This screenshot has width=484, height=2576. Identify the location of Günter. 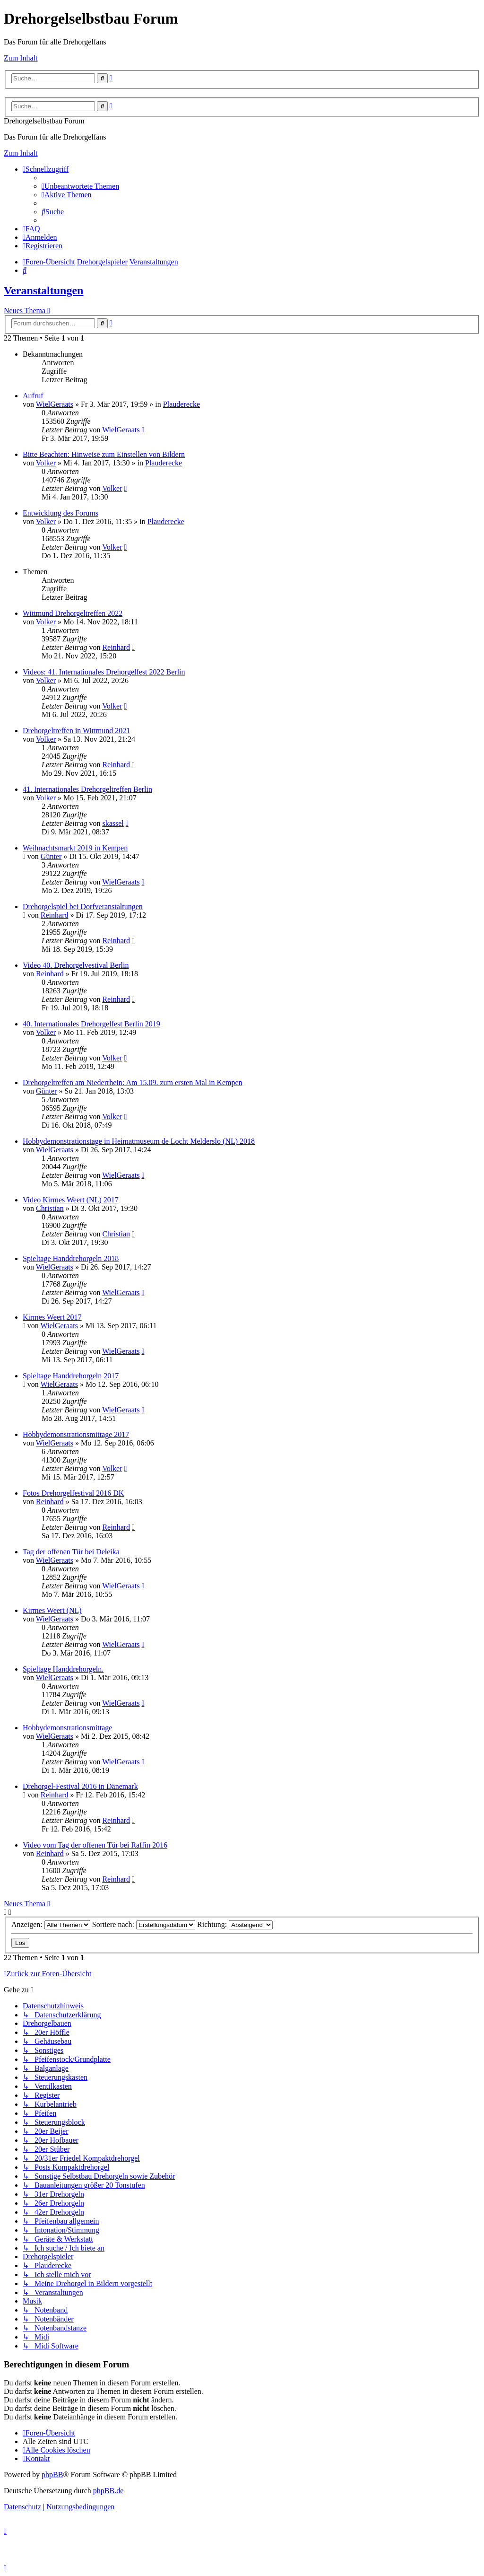
(51, 856).